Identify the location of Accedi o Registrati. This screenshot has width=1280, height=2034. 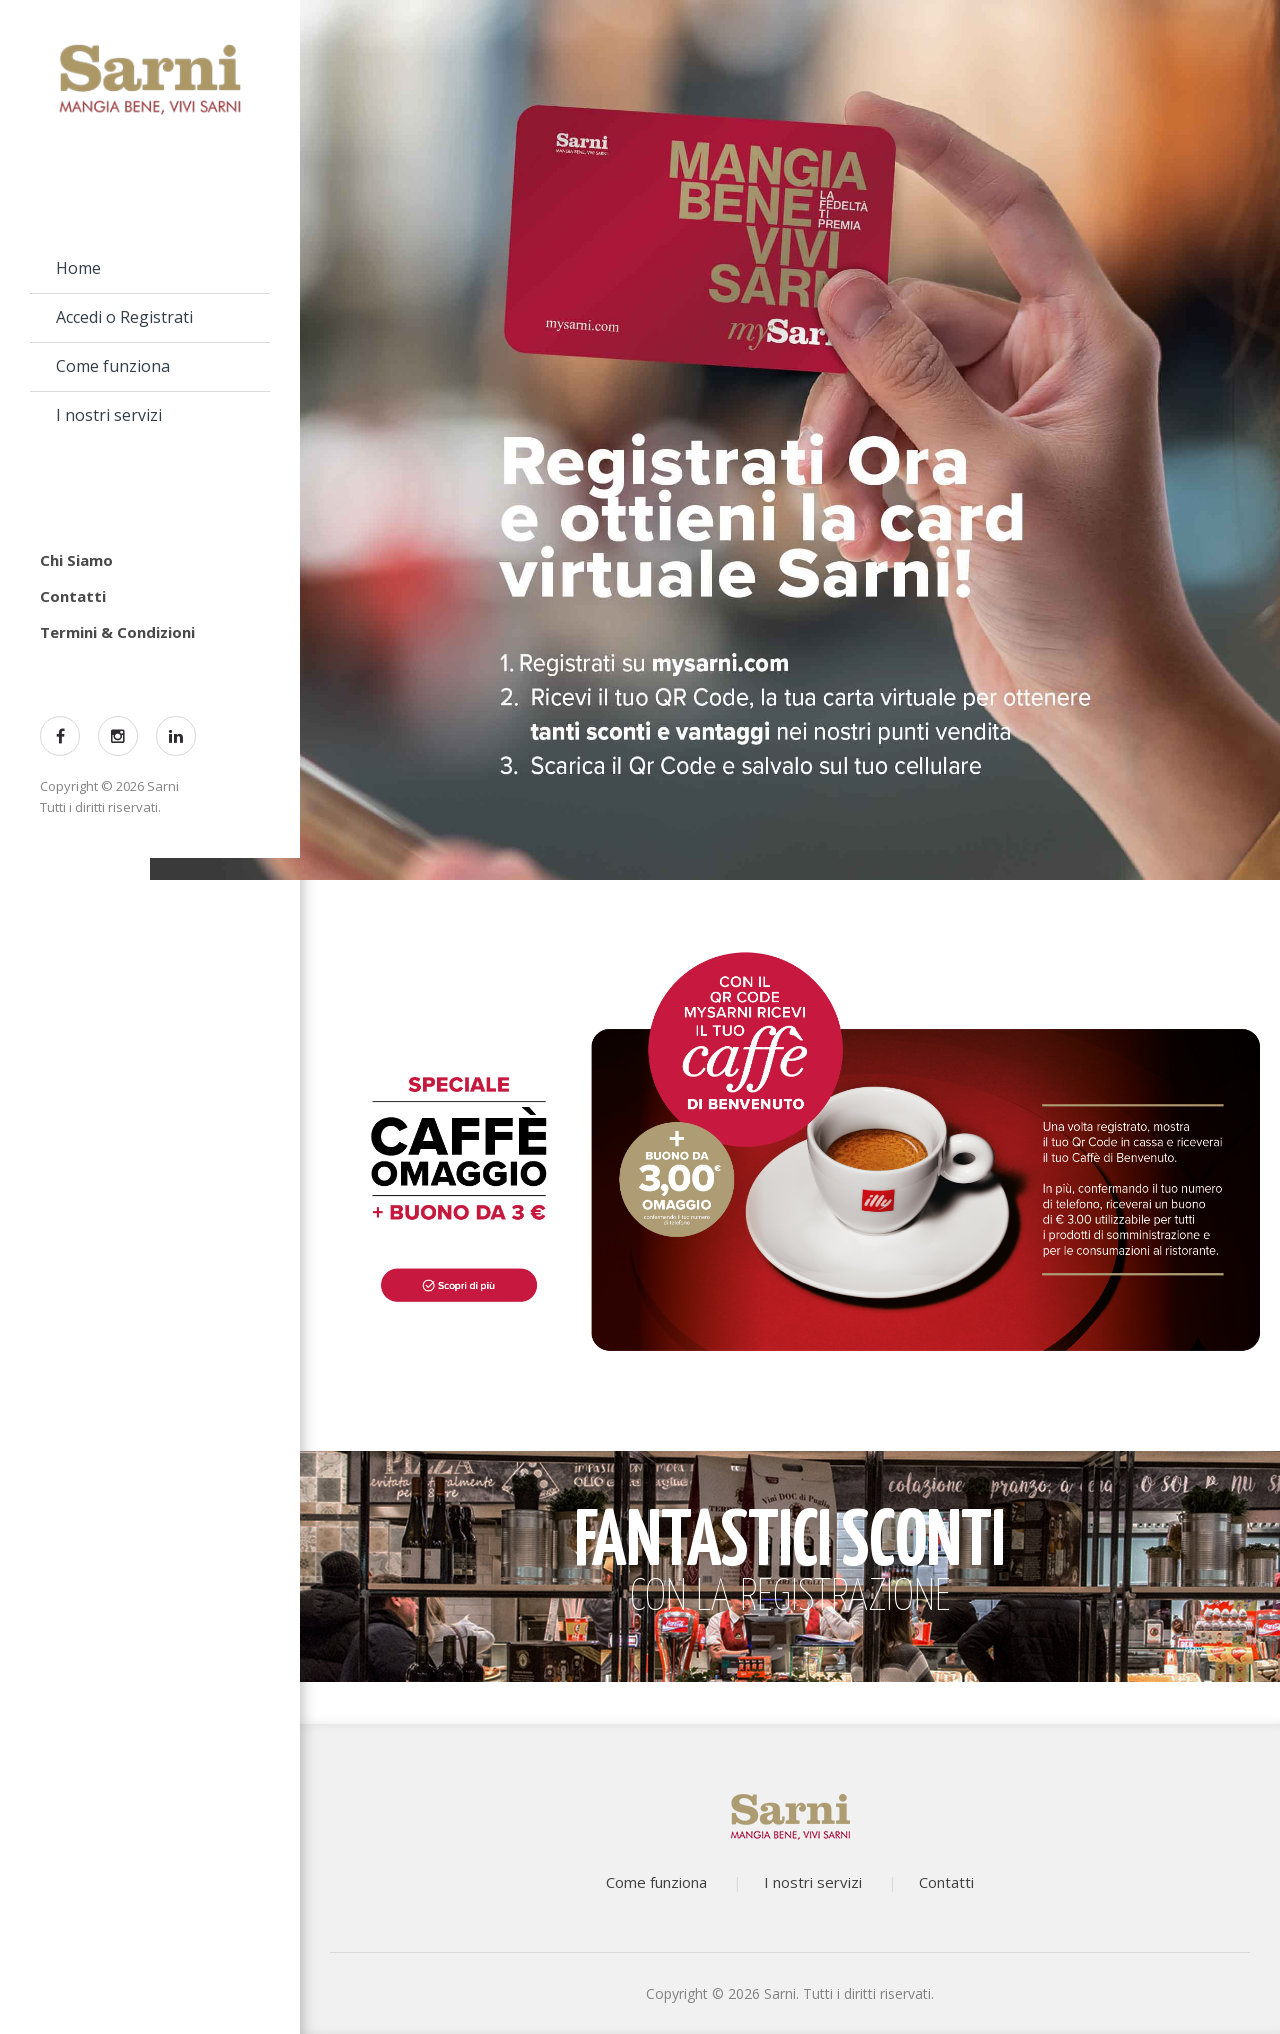
(124, 317).